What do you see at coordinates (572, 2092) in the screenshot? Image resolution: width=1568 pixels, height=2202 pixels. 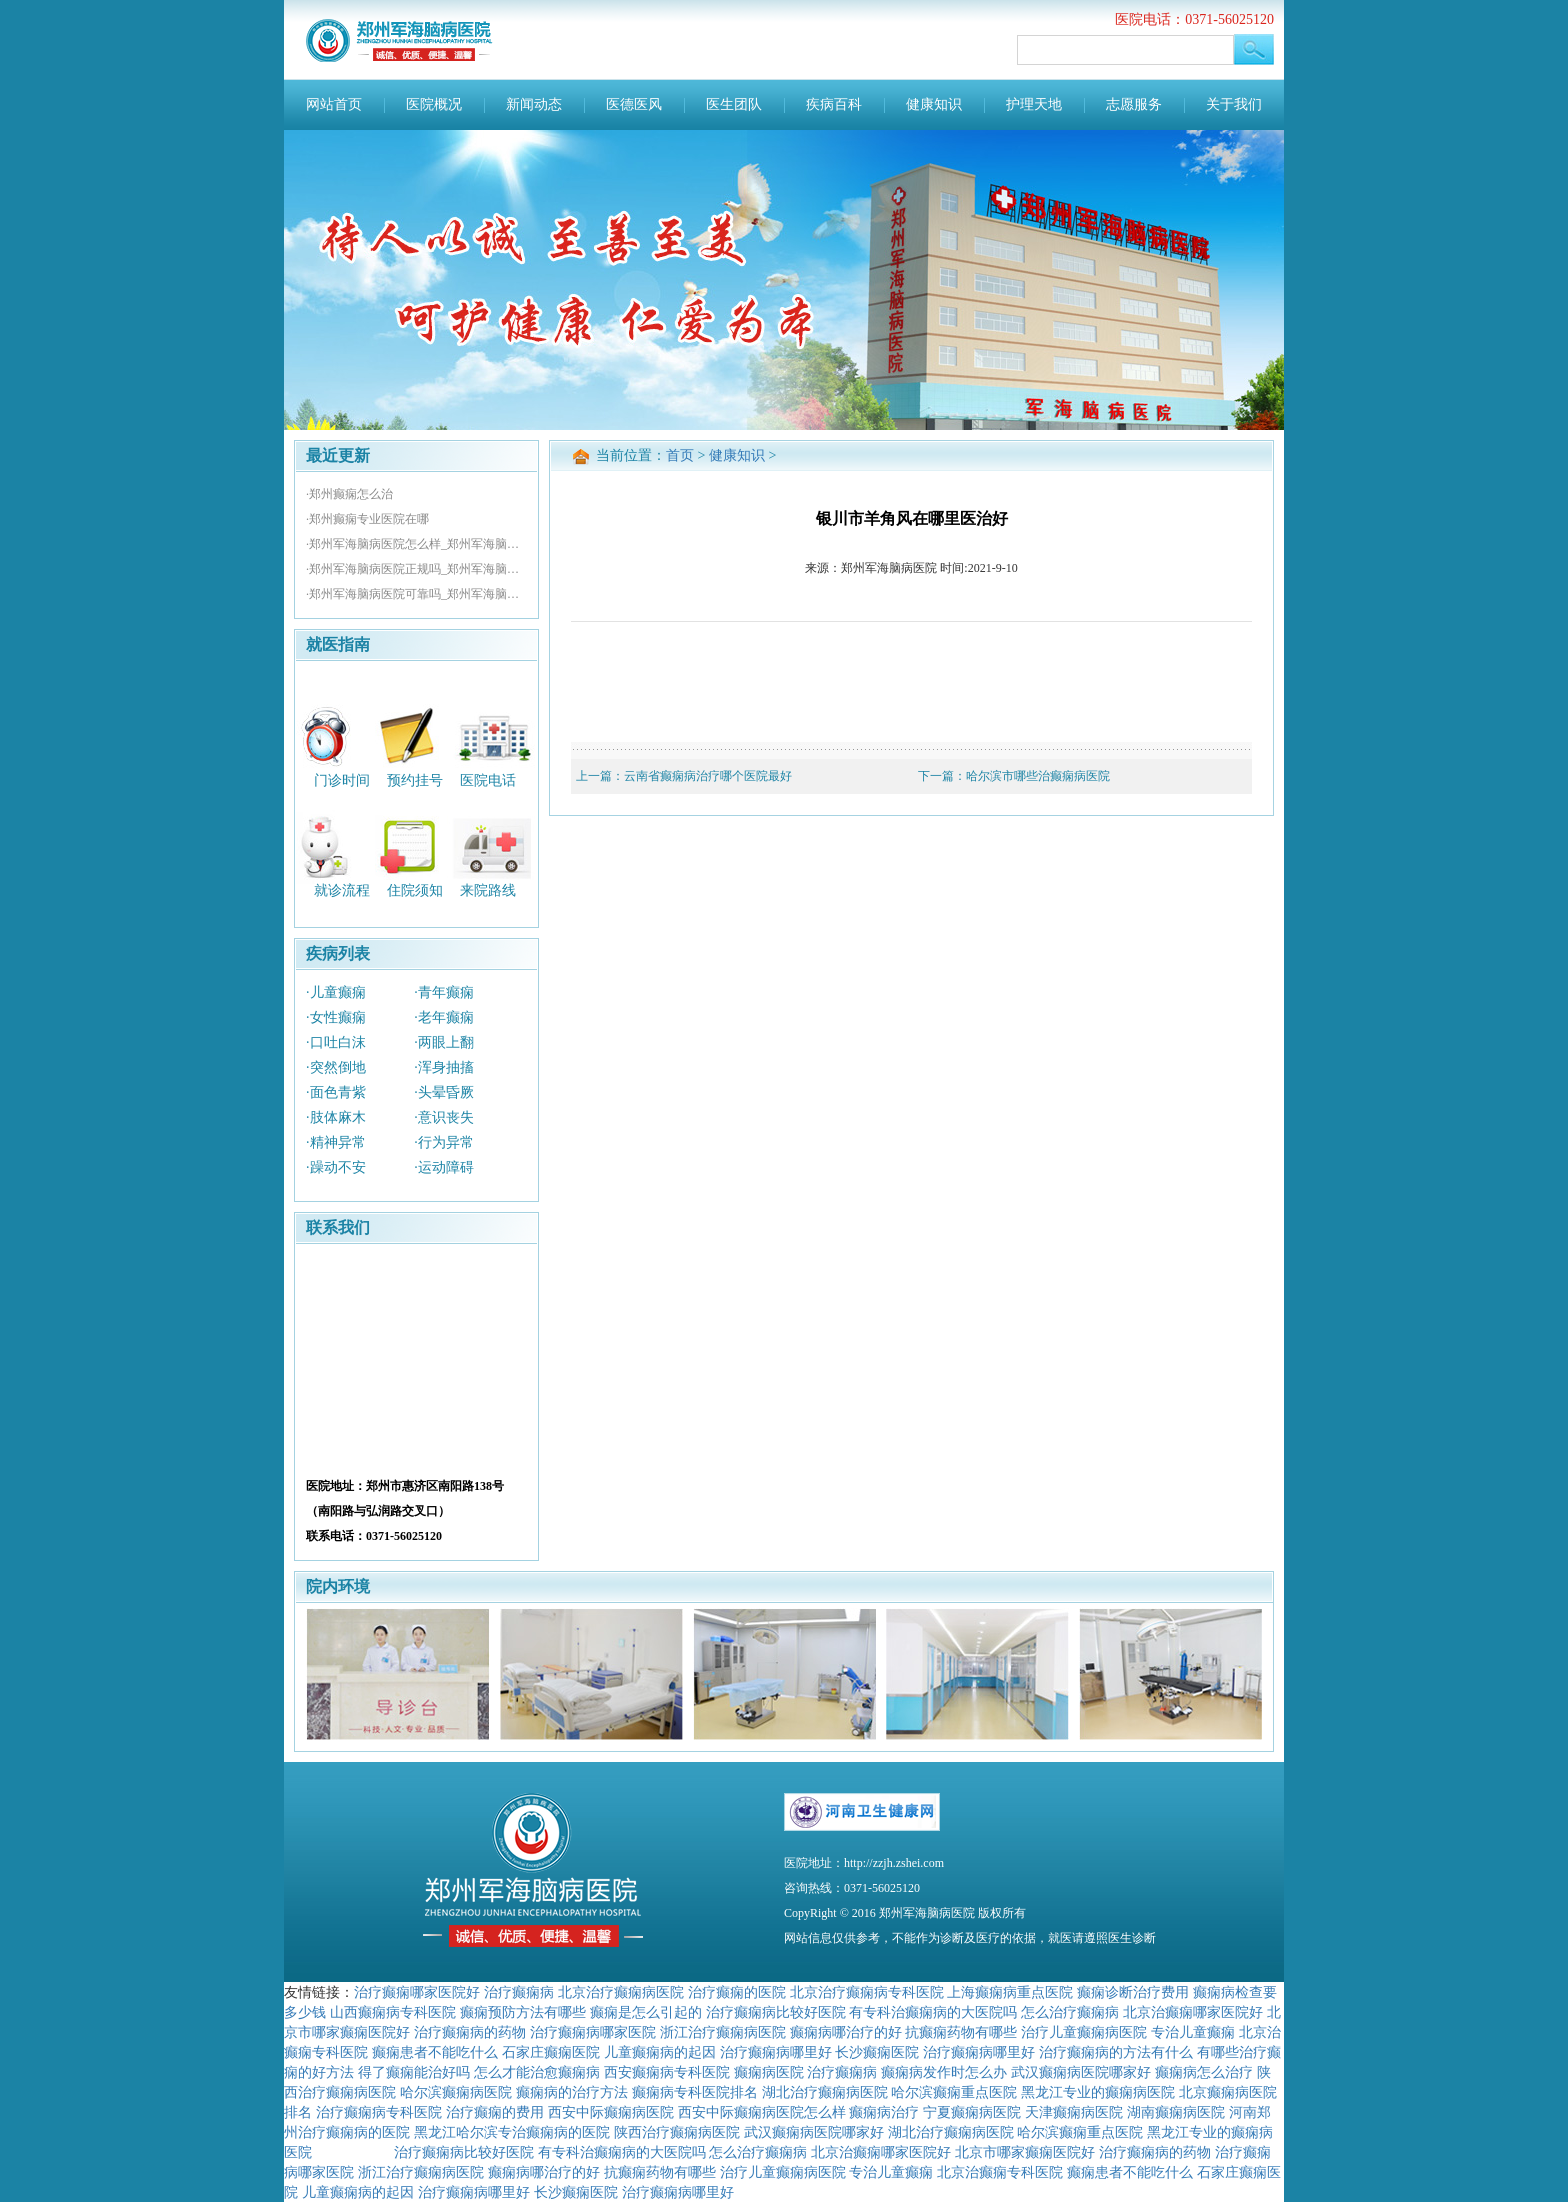 I see `癫痫病的治疗方法` at bounding box center [572, 2092].